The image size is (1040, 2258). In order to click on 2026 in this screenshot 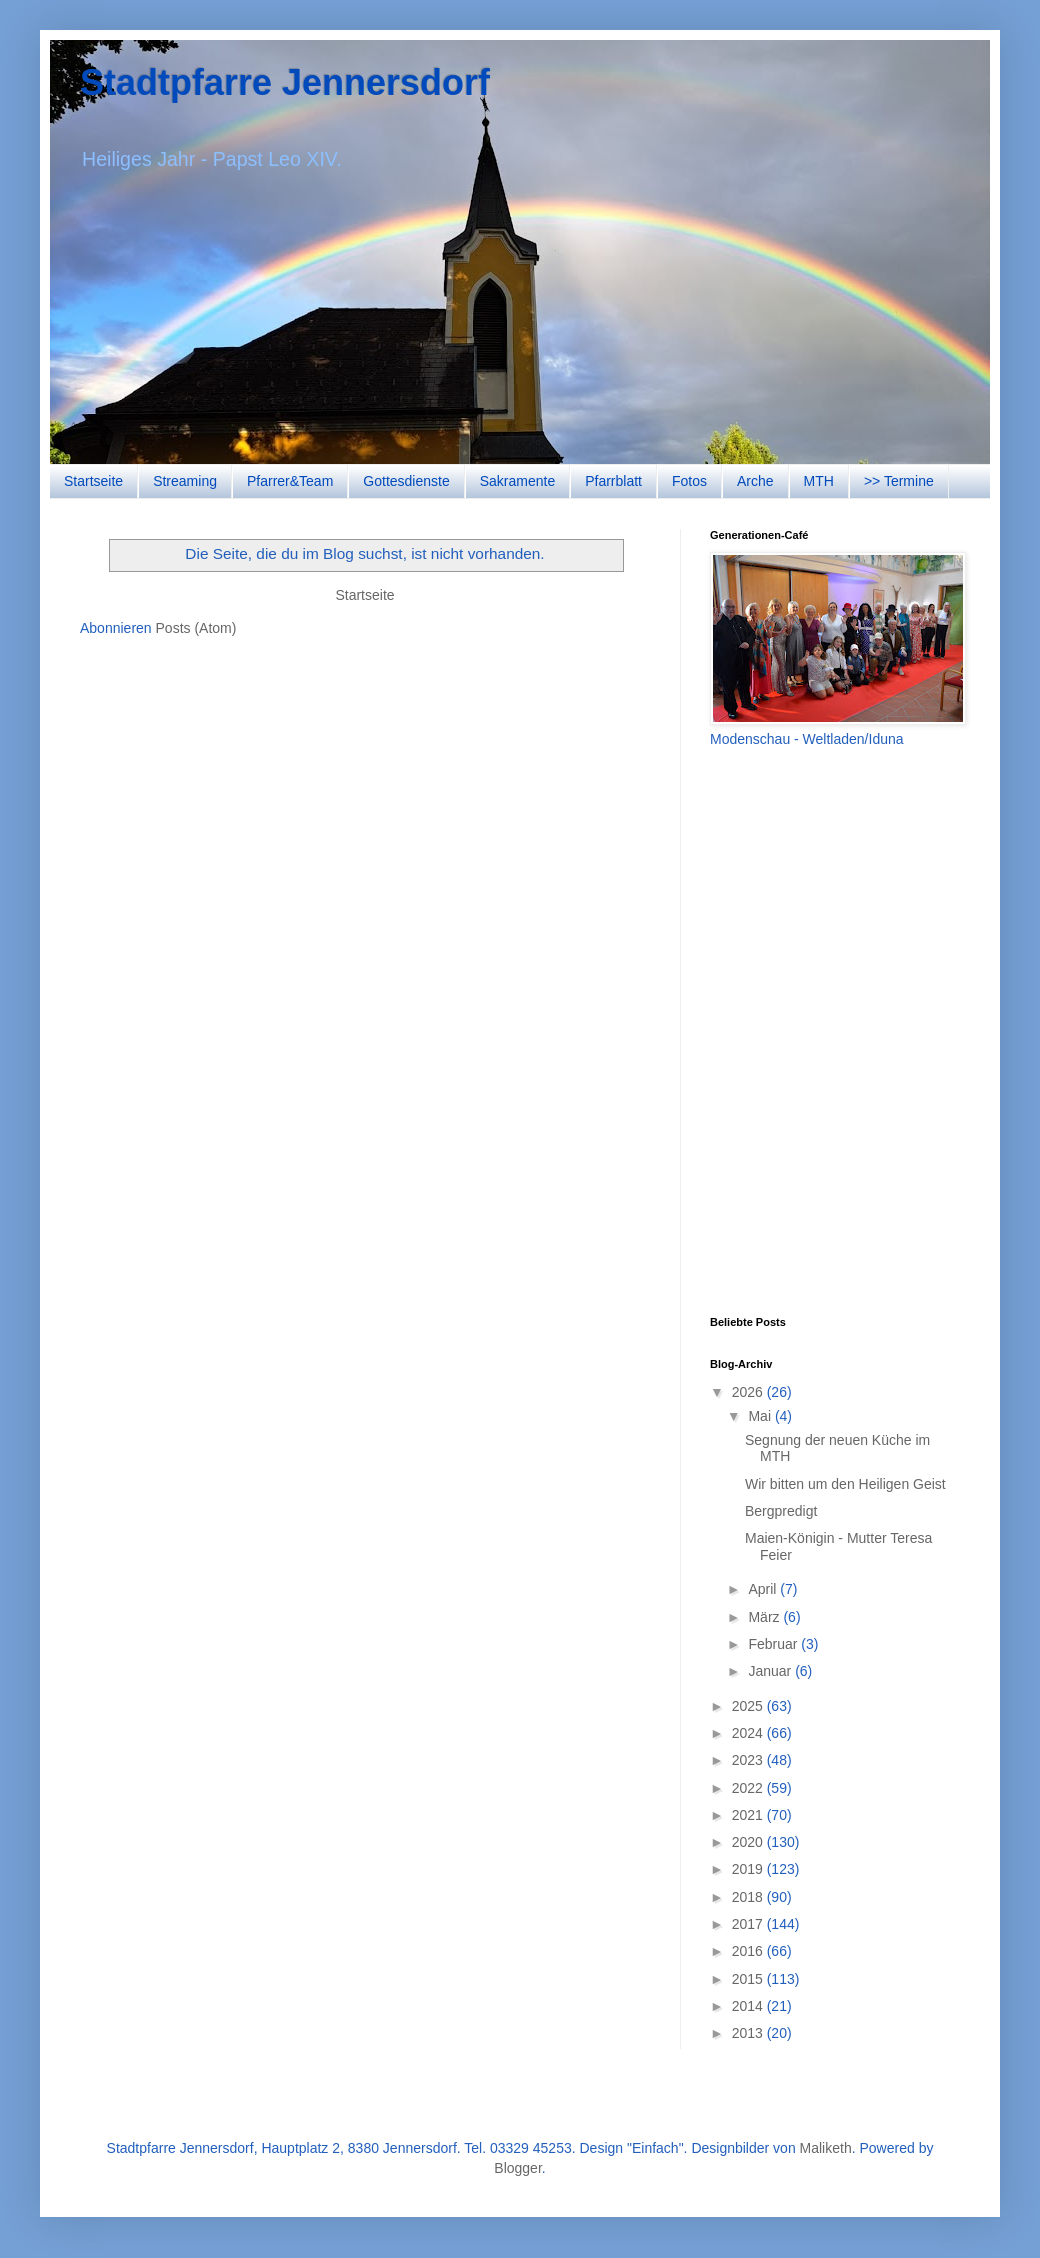, I will do `click(749, 1392)`.